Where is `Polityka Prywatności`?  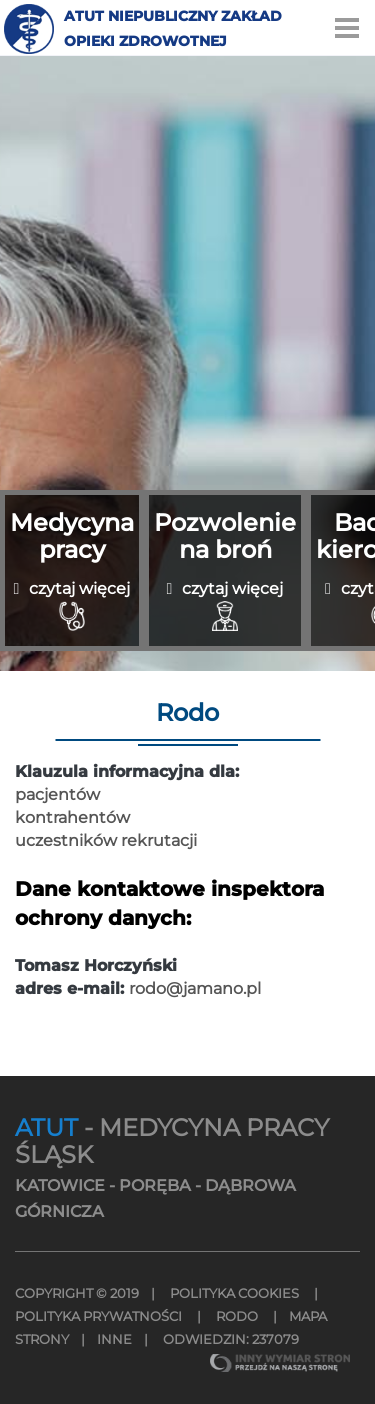
Polityka Prywatności is located at coordinates (100, 1316).